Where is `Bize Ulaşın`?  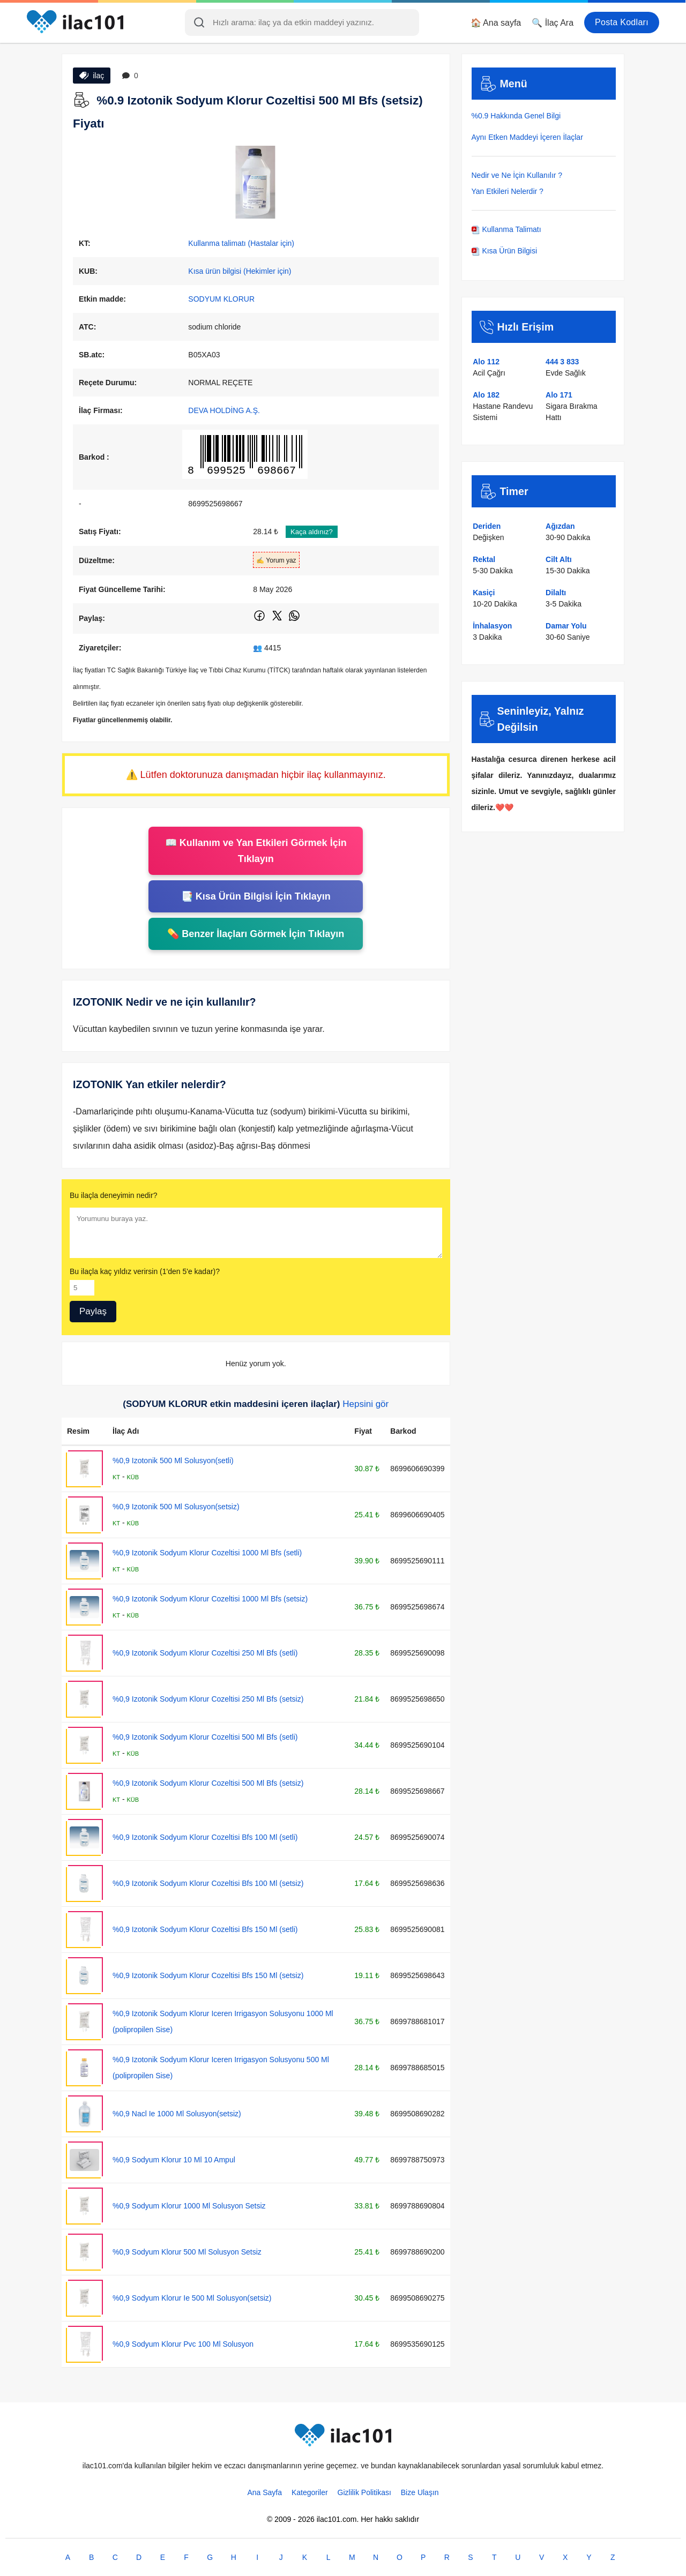 Bize Ulaşın is located at coordinates (420, 2492).